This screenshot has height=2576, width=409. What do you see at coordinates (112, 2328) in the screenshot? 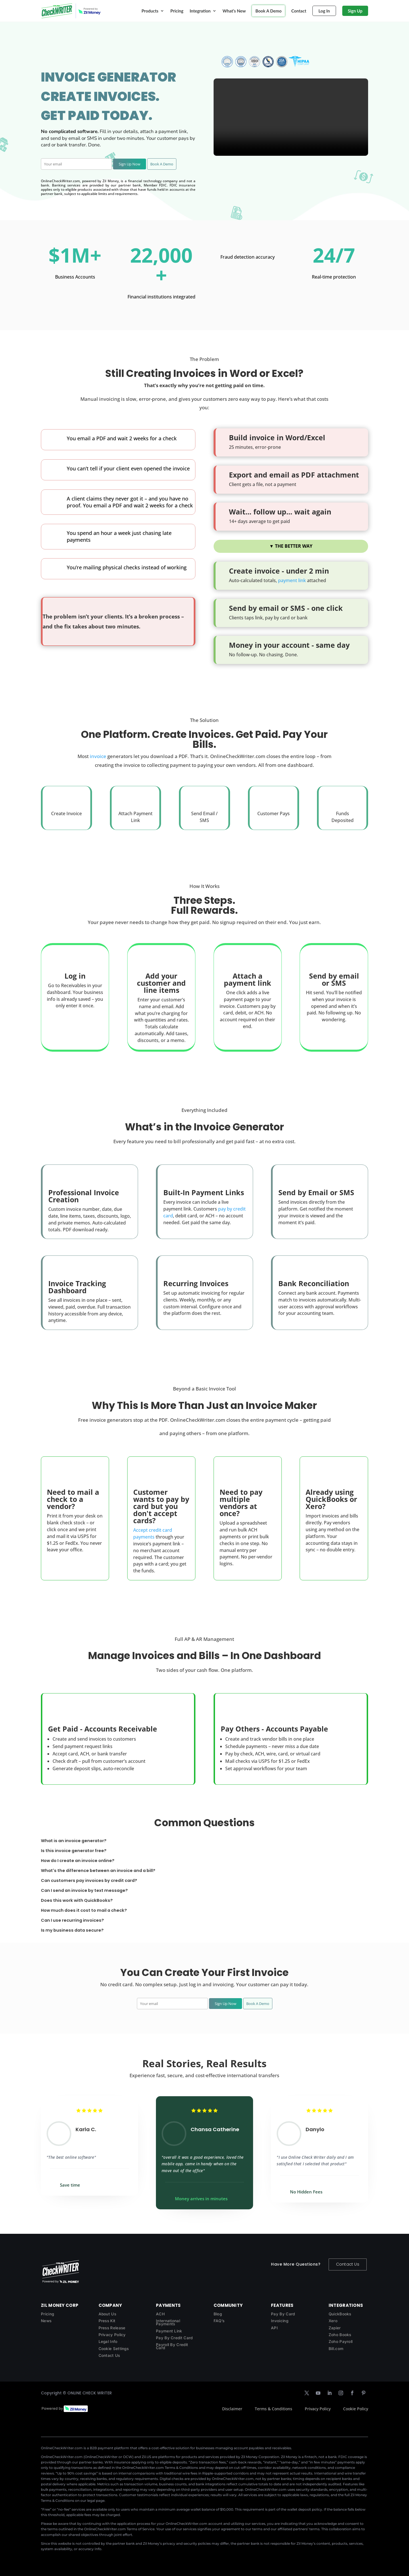
I see `Press Release` at bounding box center [112, 2328].